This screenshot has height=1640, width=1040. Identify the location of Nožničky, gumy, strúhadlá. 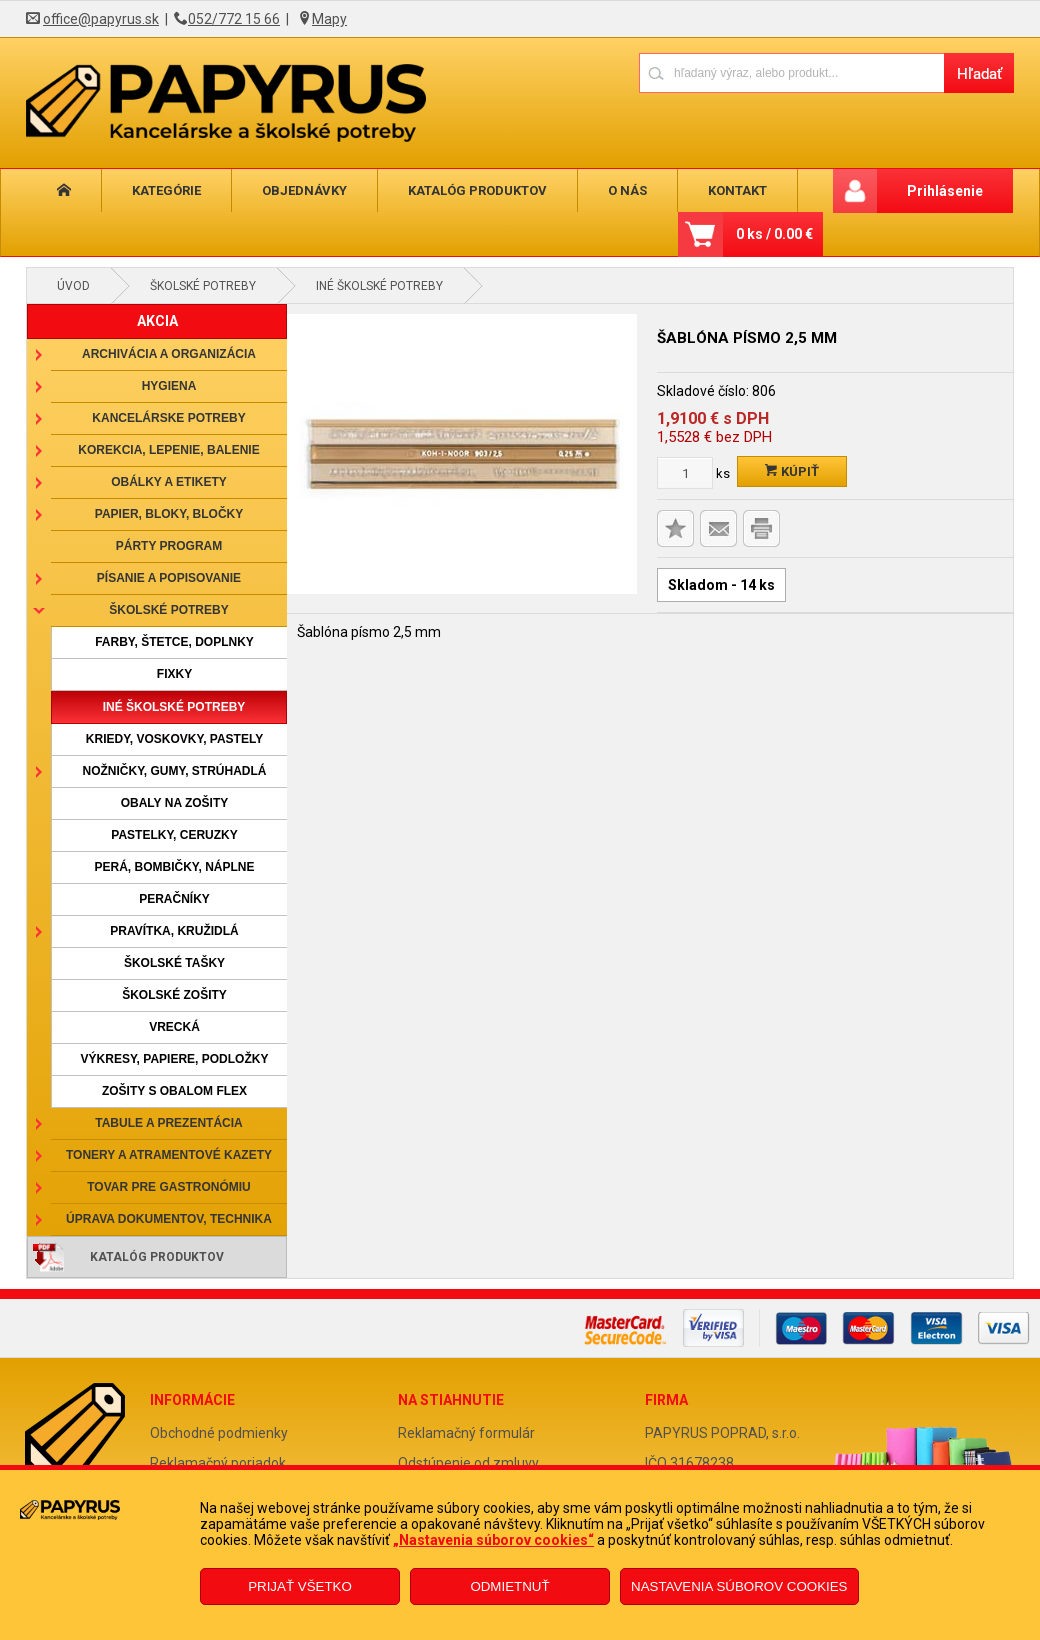
(174, 771).